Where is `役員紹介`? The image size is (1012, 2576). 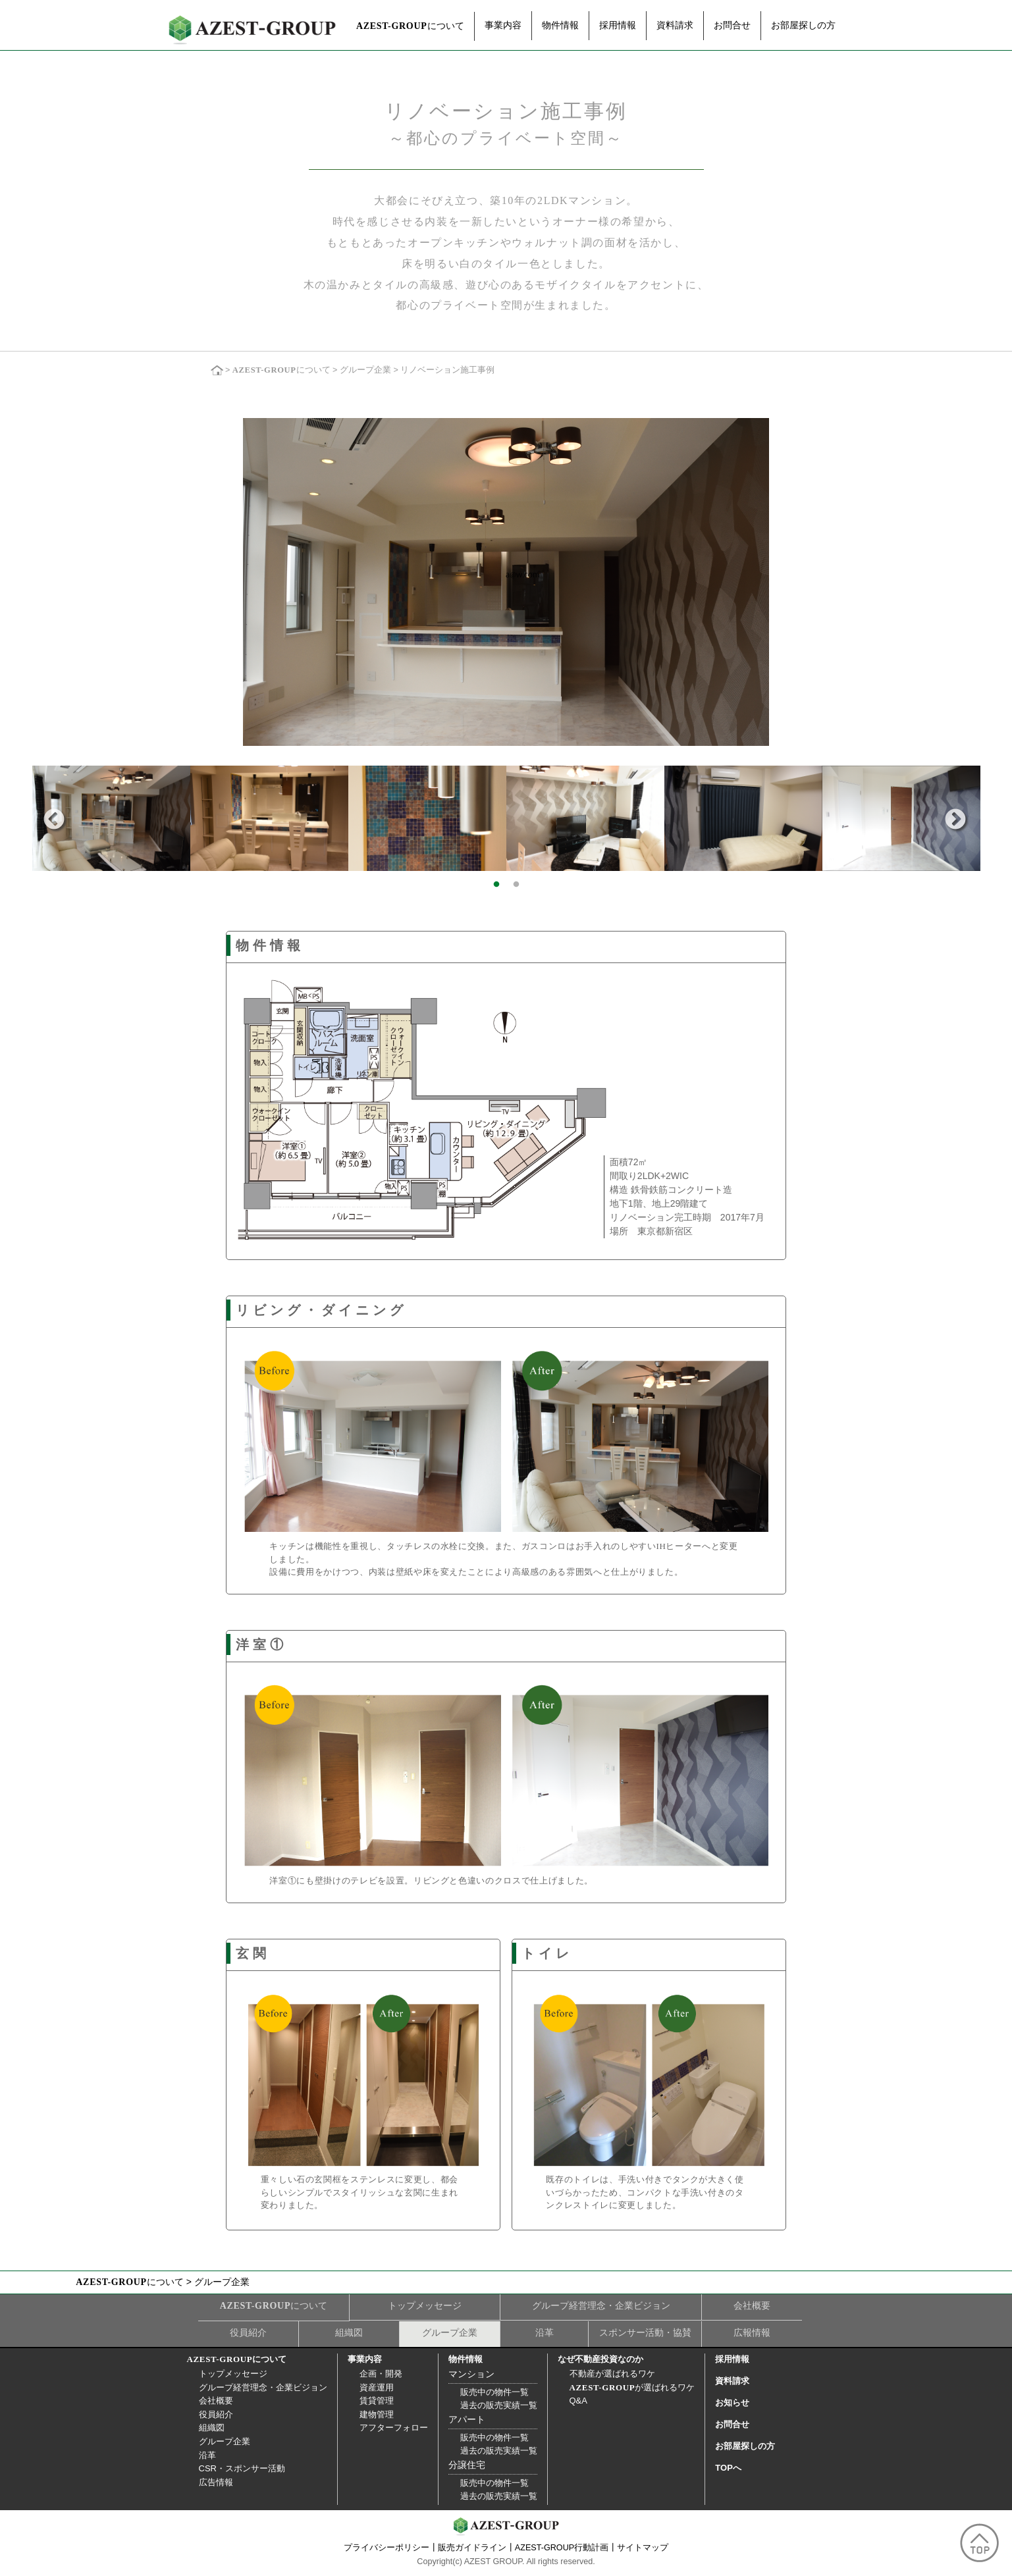 役員紹介 is located at coordinates (248, 2332).